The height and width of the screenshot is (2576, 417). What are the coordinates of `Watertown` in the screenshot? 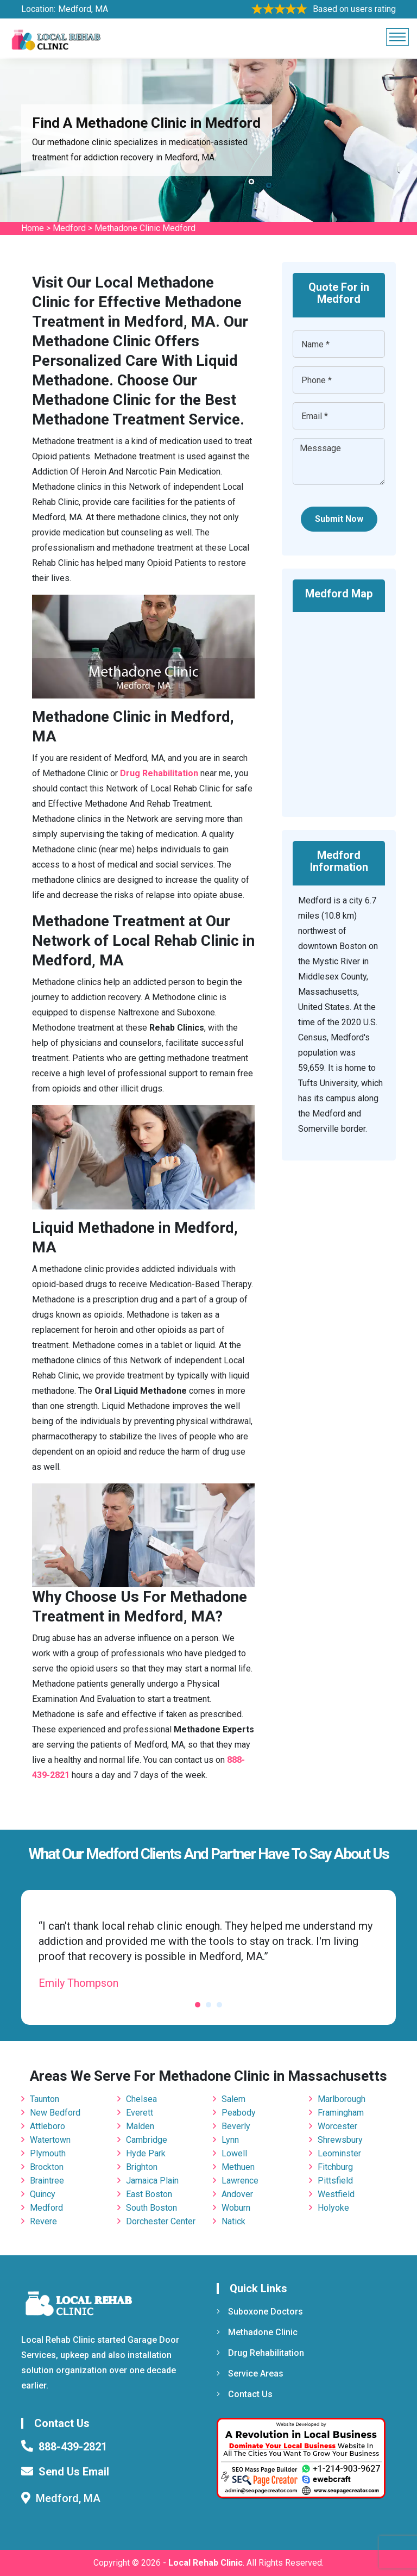 It's located at (50, 2140).